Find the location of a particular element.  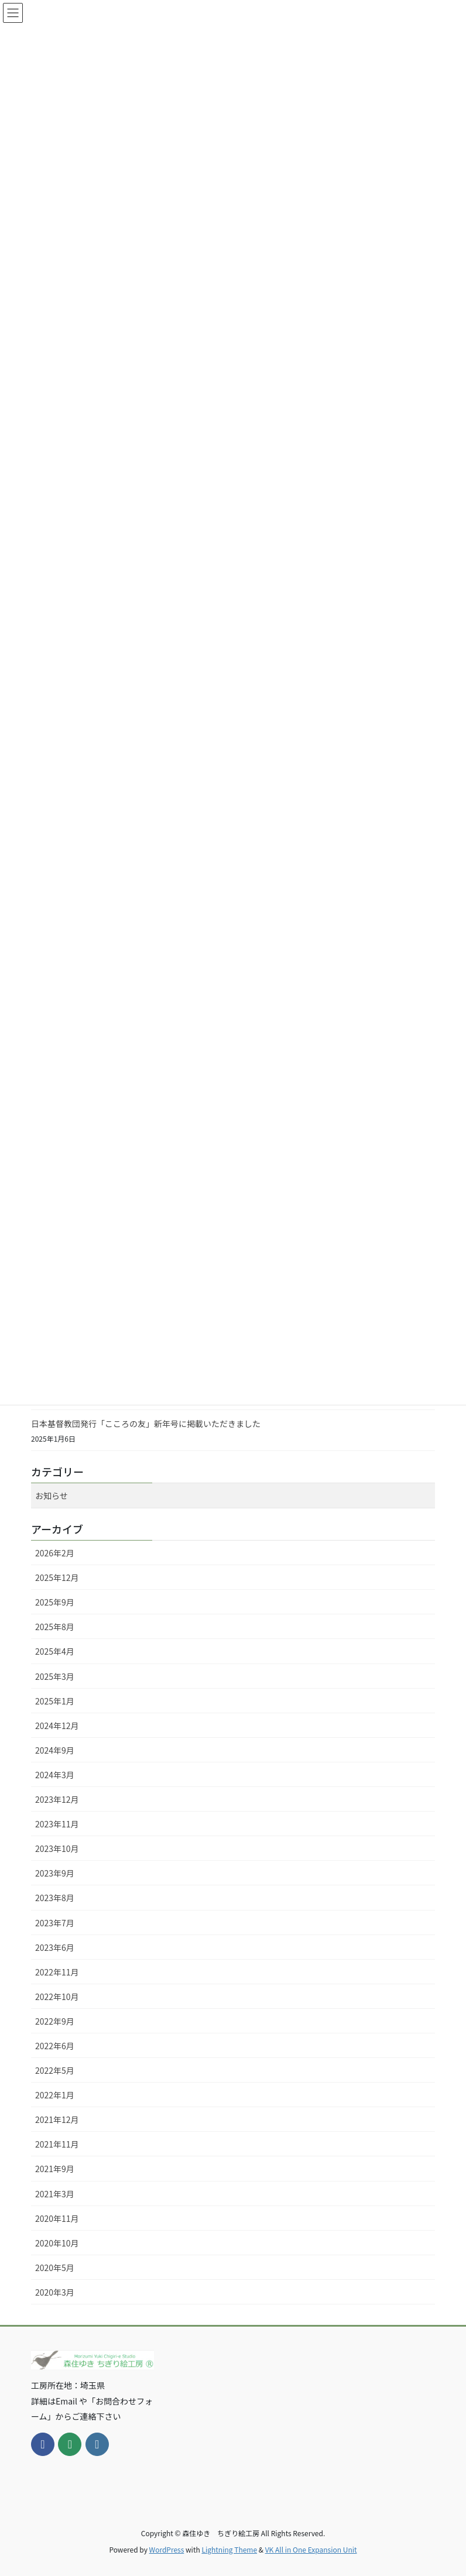

2020年10月 is located at coordinates (57, 2243).